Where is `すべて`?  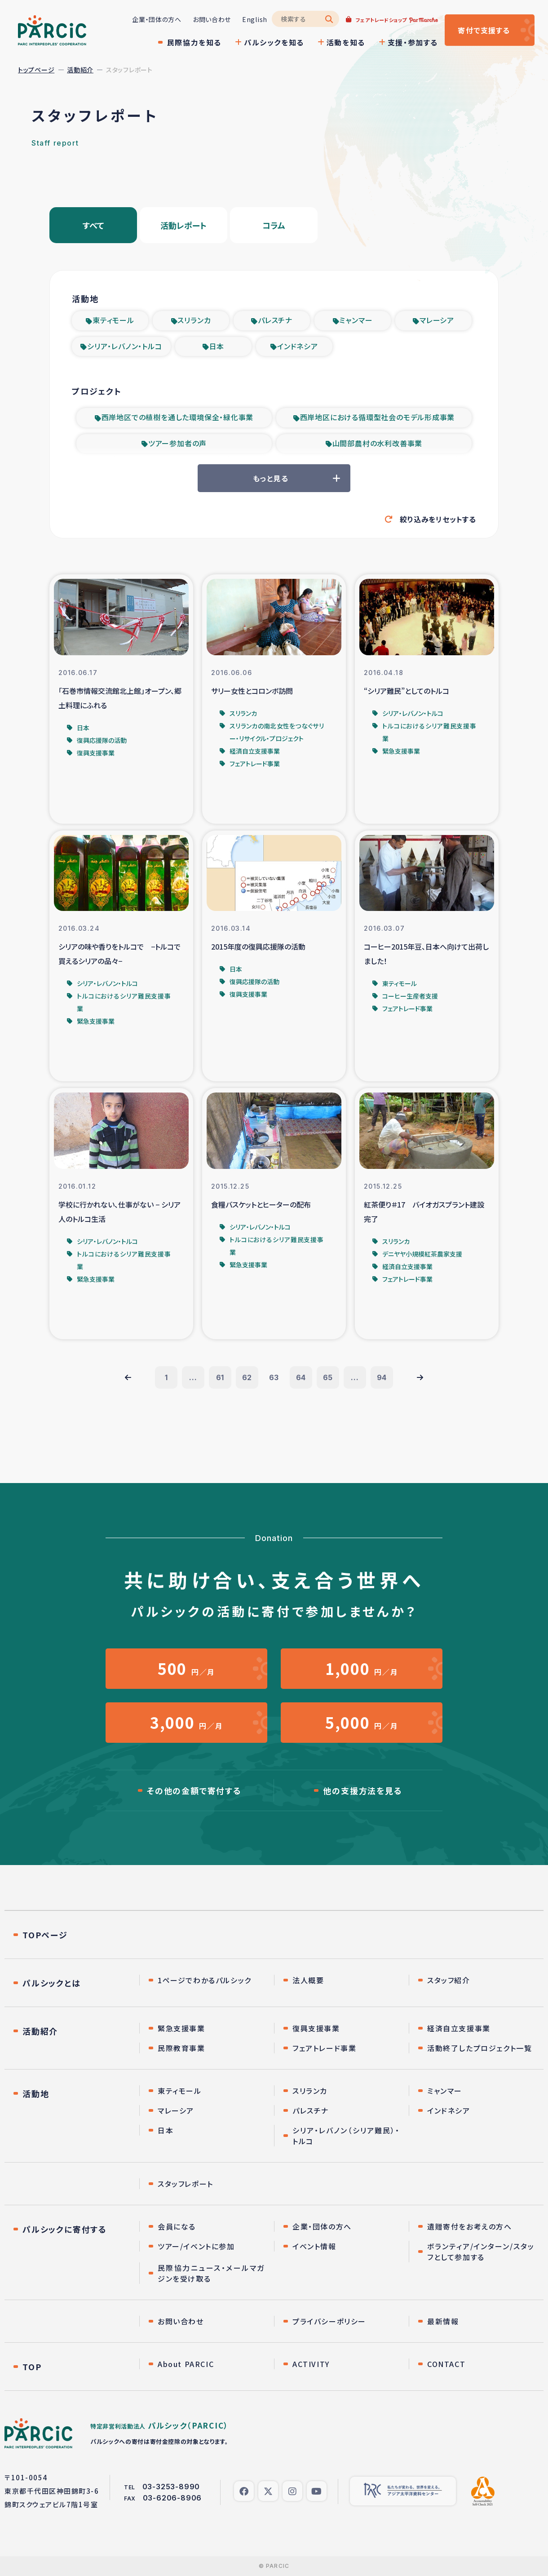 すべて is located at coordinates (93, 225).